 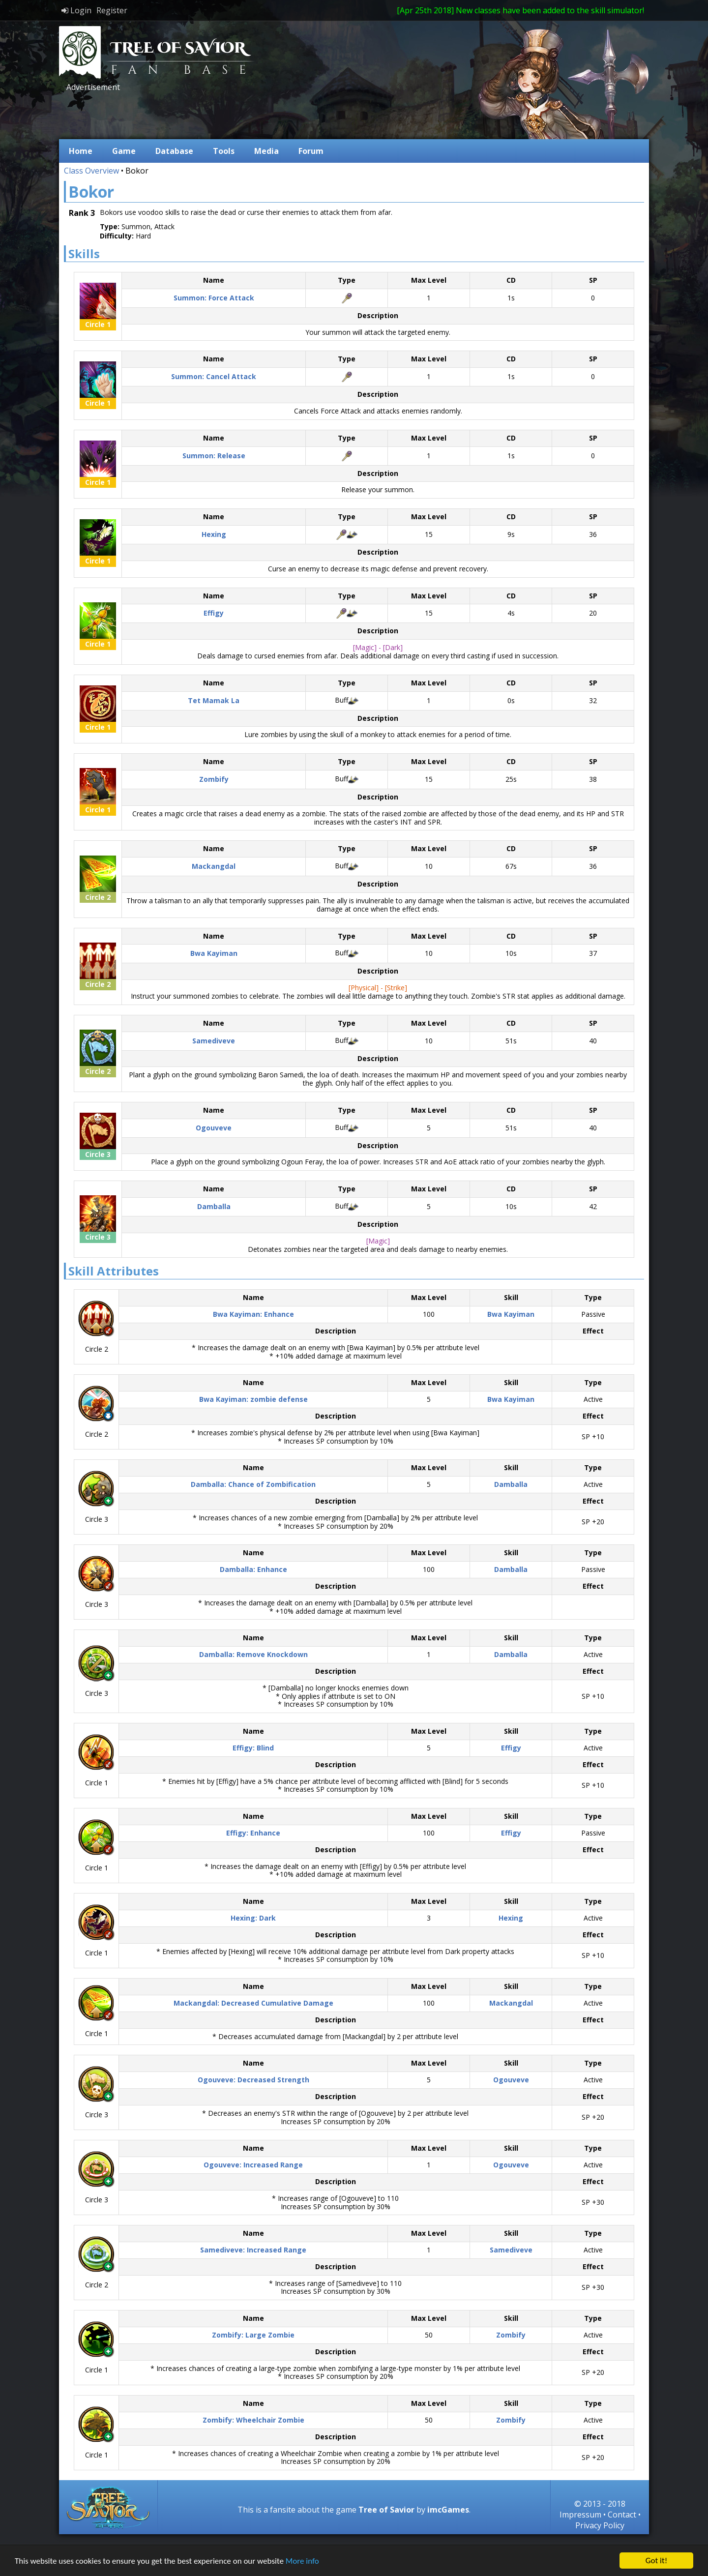 I want to click on Class Overview, so click(x=91, y=170).